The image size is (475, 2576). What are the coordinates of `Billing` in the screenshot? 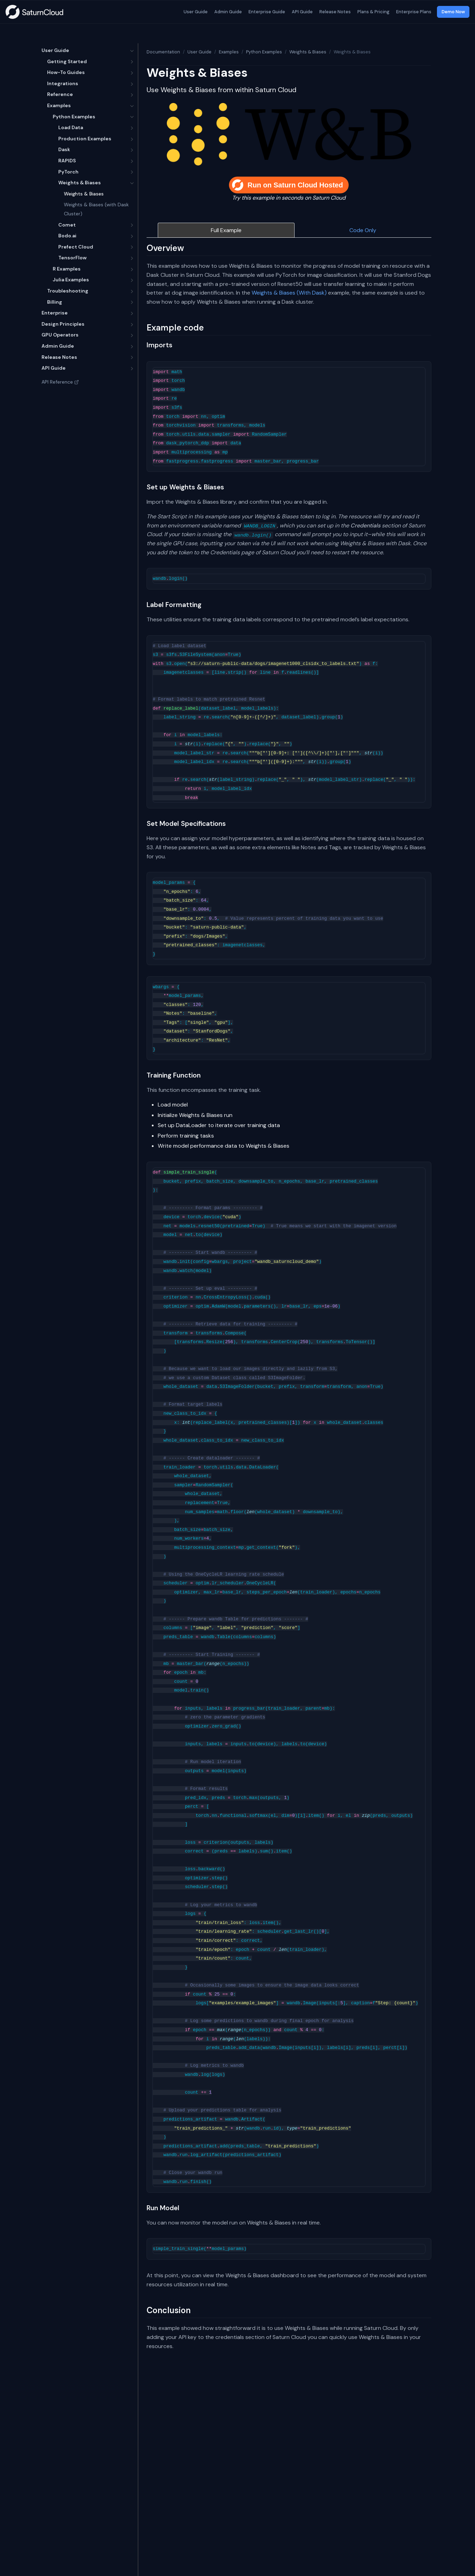 It's located at (54, 302).